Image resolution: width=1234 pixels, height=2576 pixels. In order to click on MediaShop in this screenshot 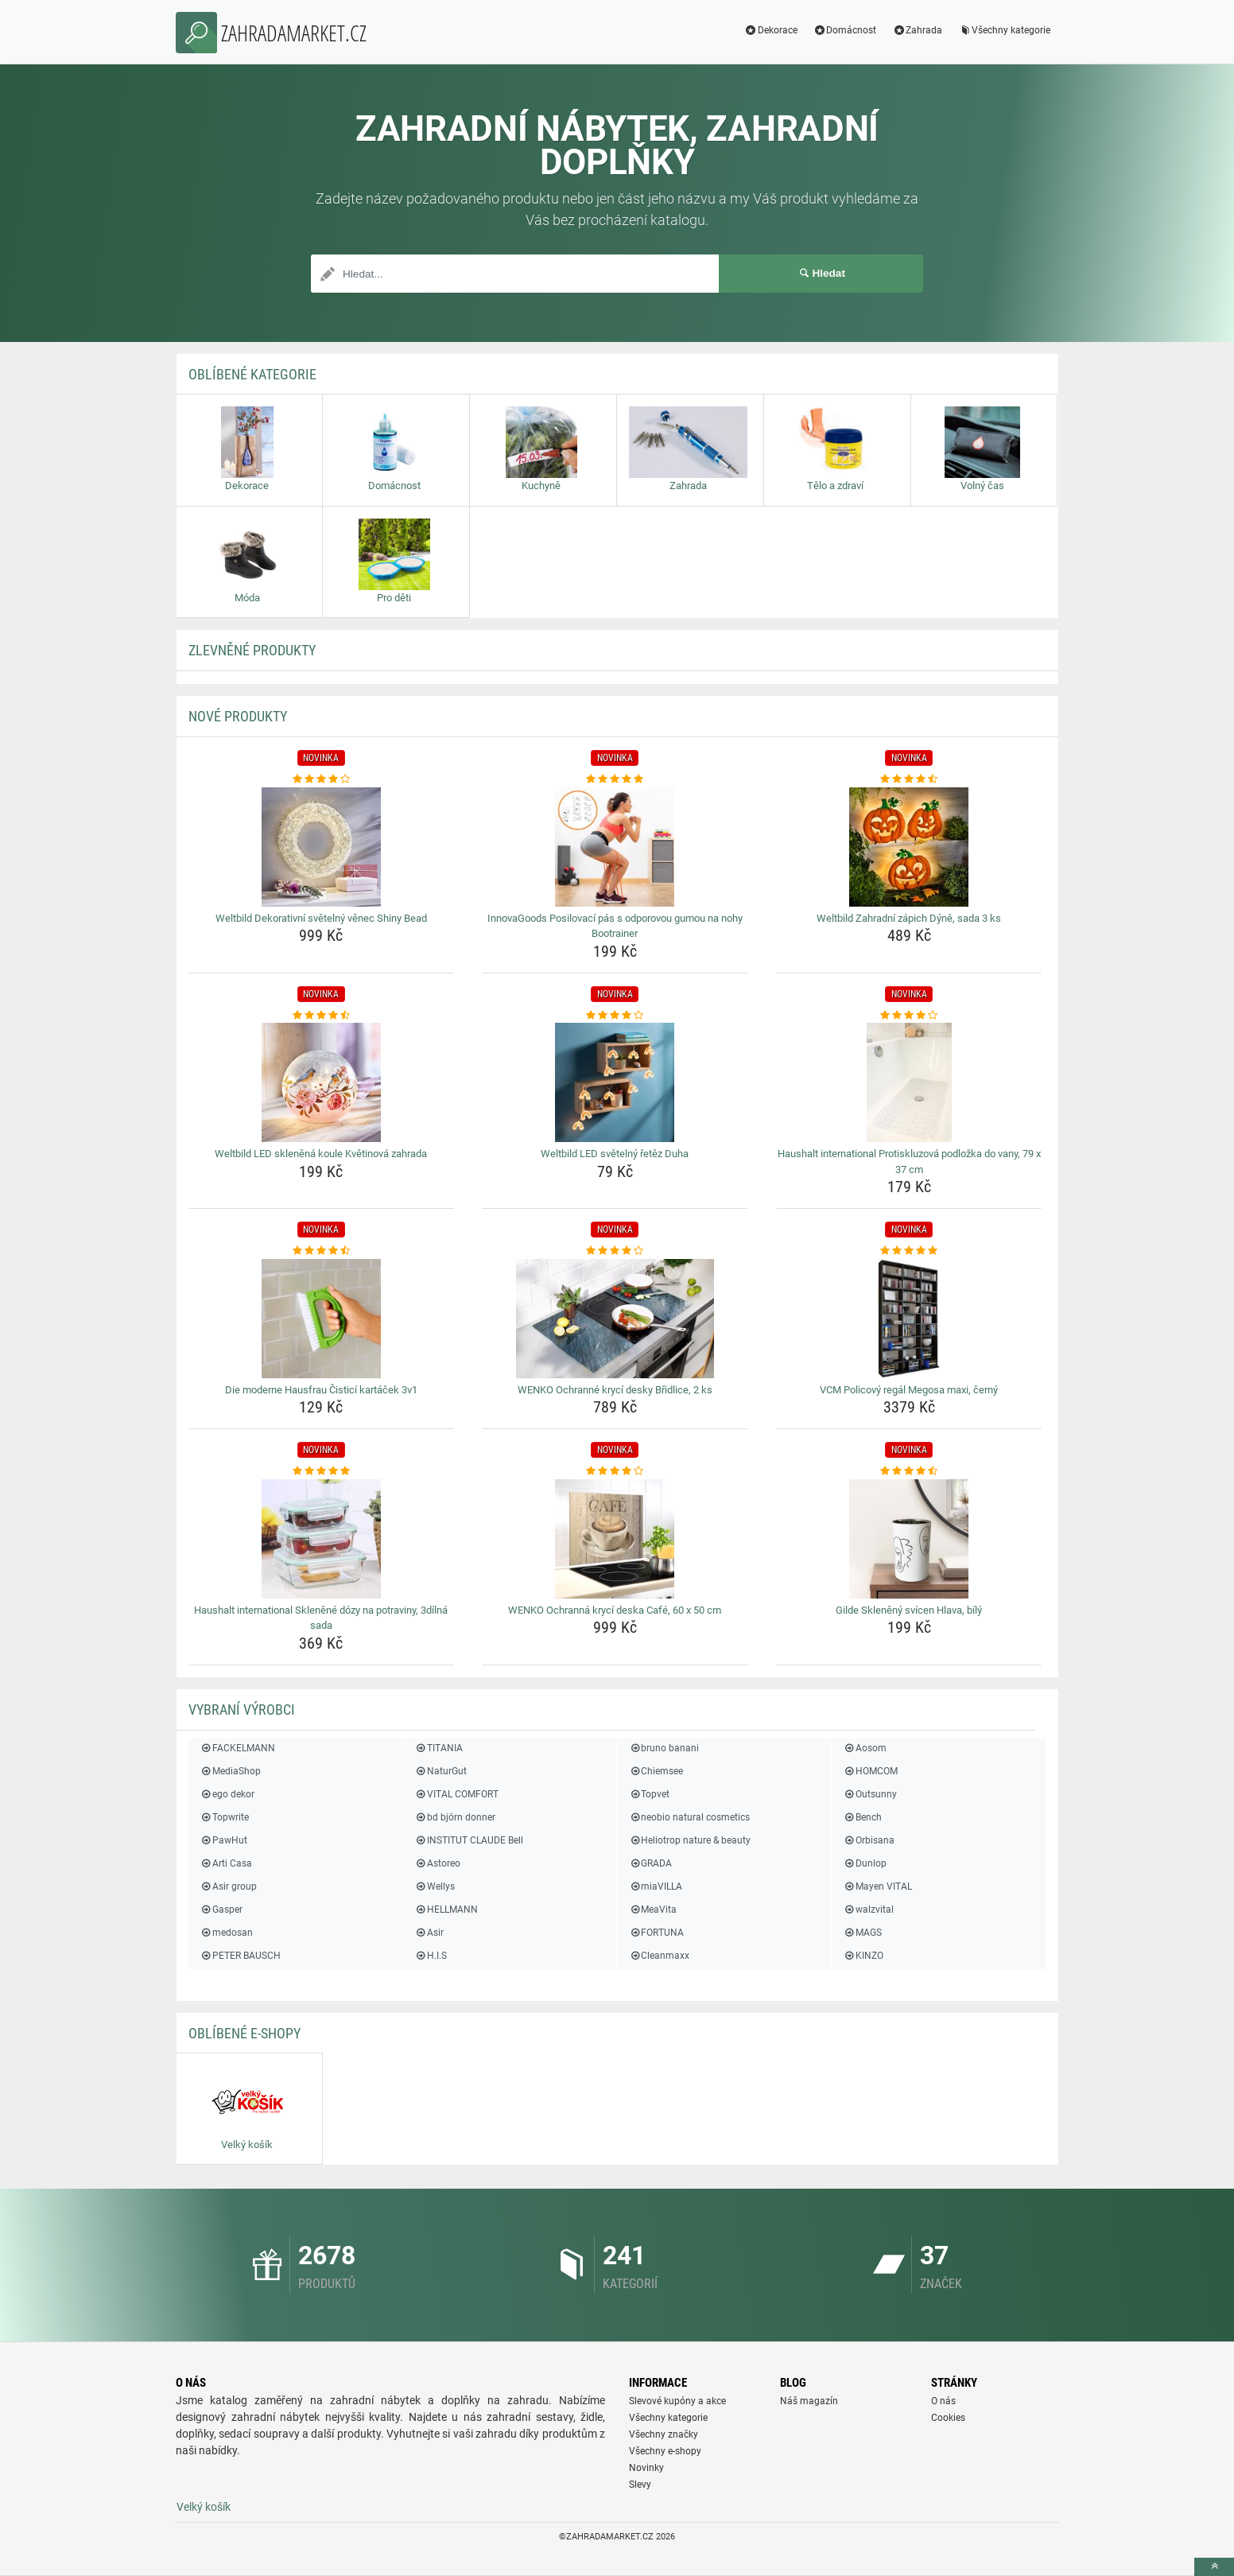, I will do `click(230, 1771)`.